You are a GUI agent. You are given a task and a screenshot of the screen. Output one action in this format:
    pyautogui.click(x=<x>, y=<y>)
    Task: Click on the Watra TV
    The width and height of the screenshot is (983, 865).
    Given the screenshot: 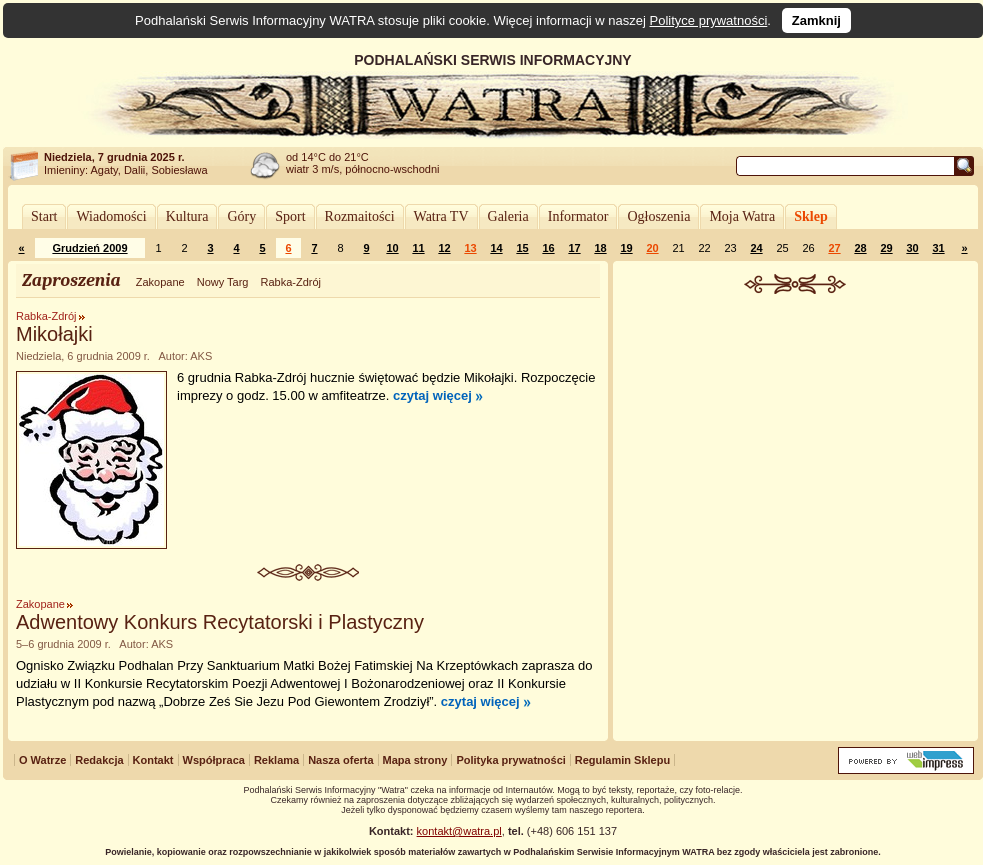 What is the action you would take?
    pyautogui.click(x=441, y=216)
    